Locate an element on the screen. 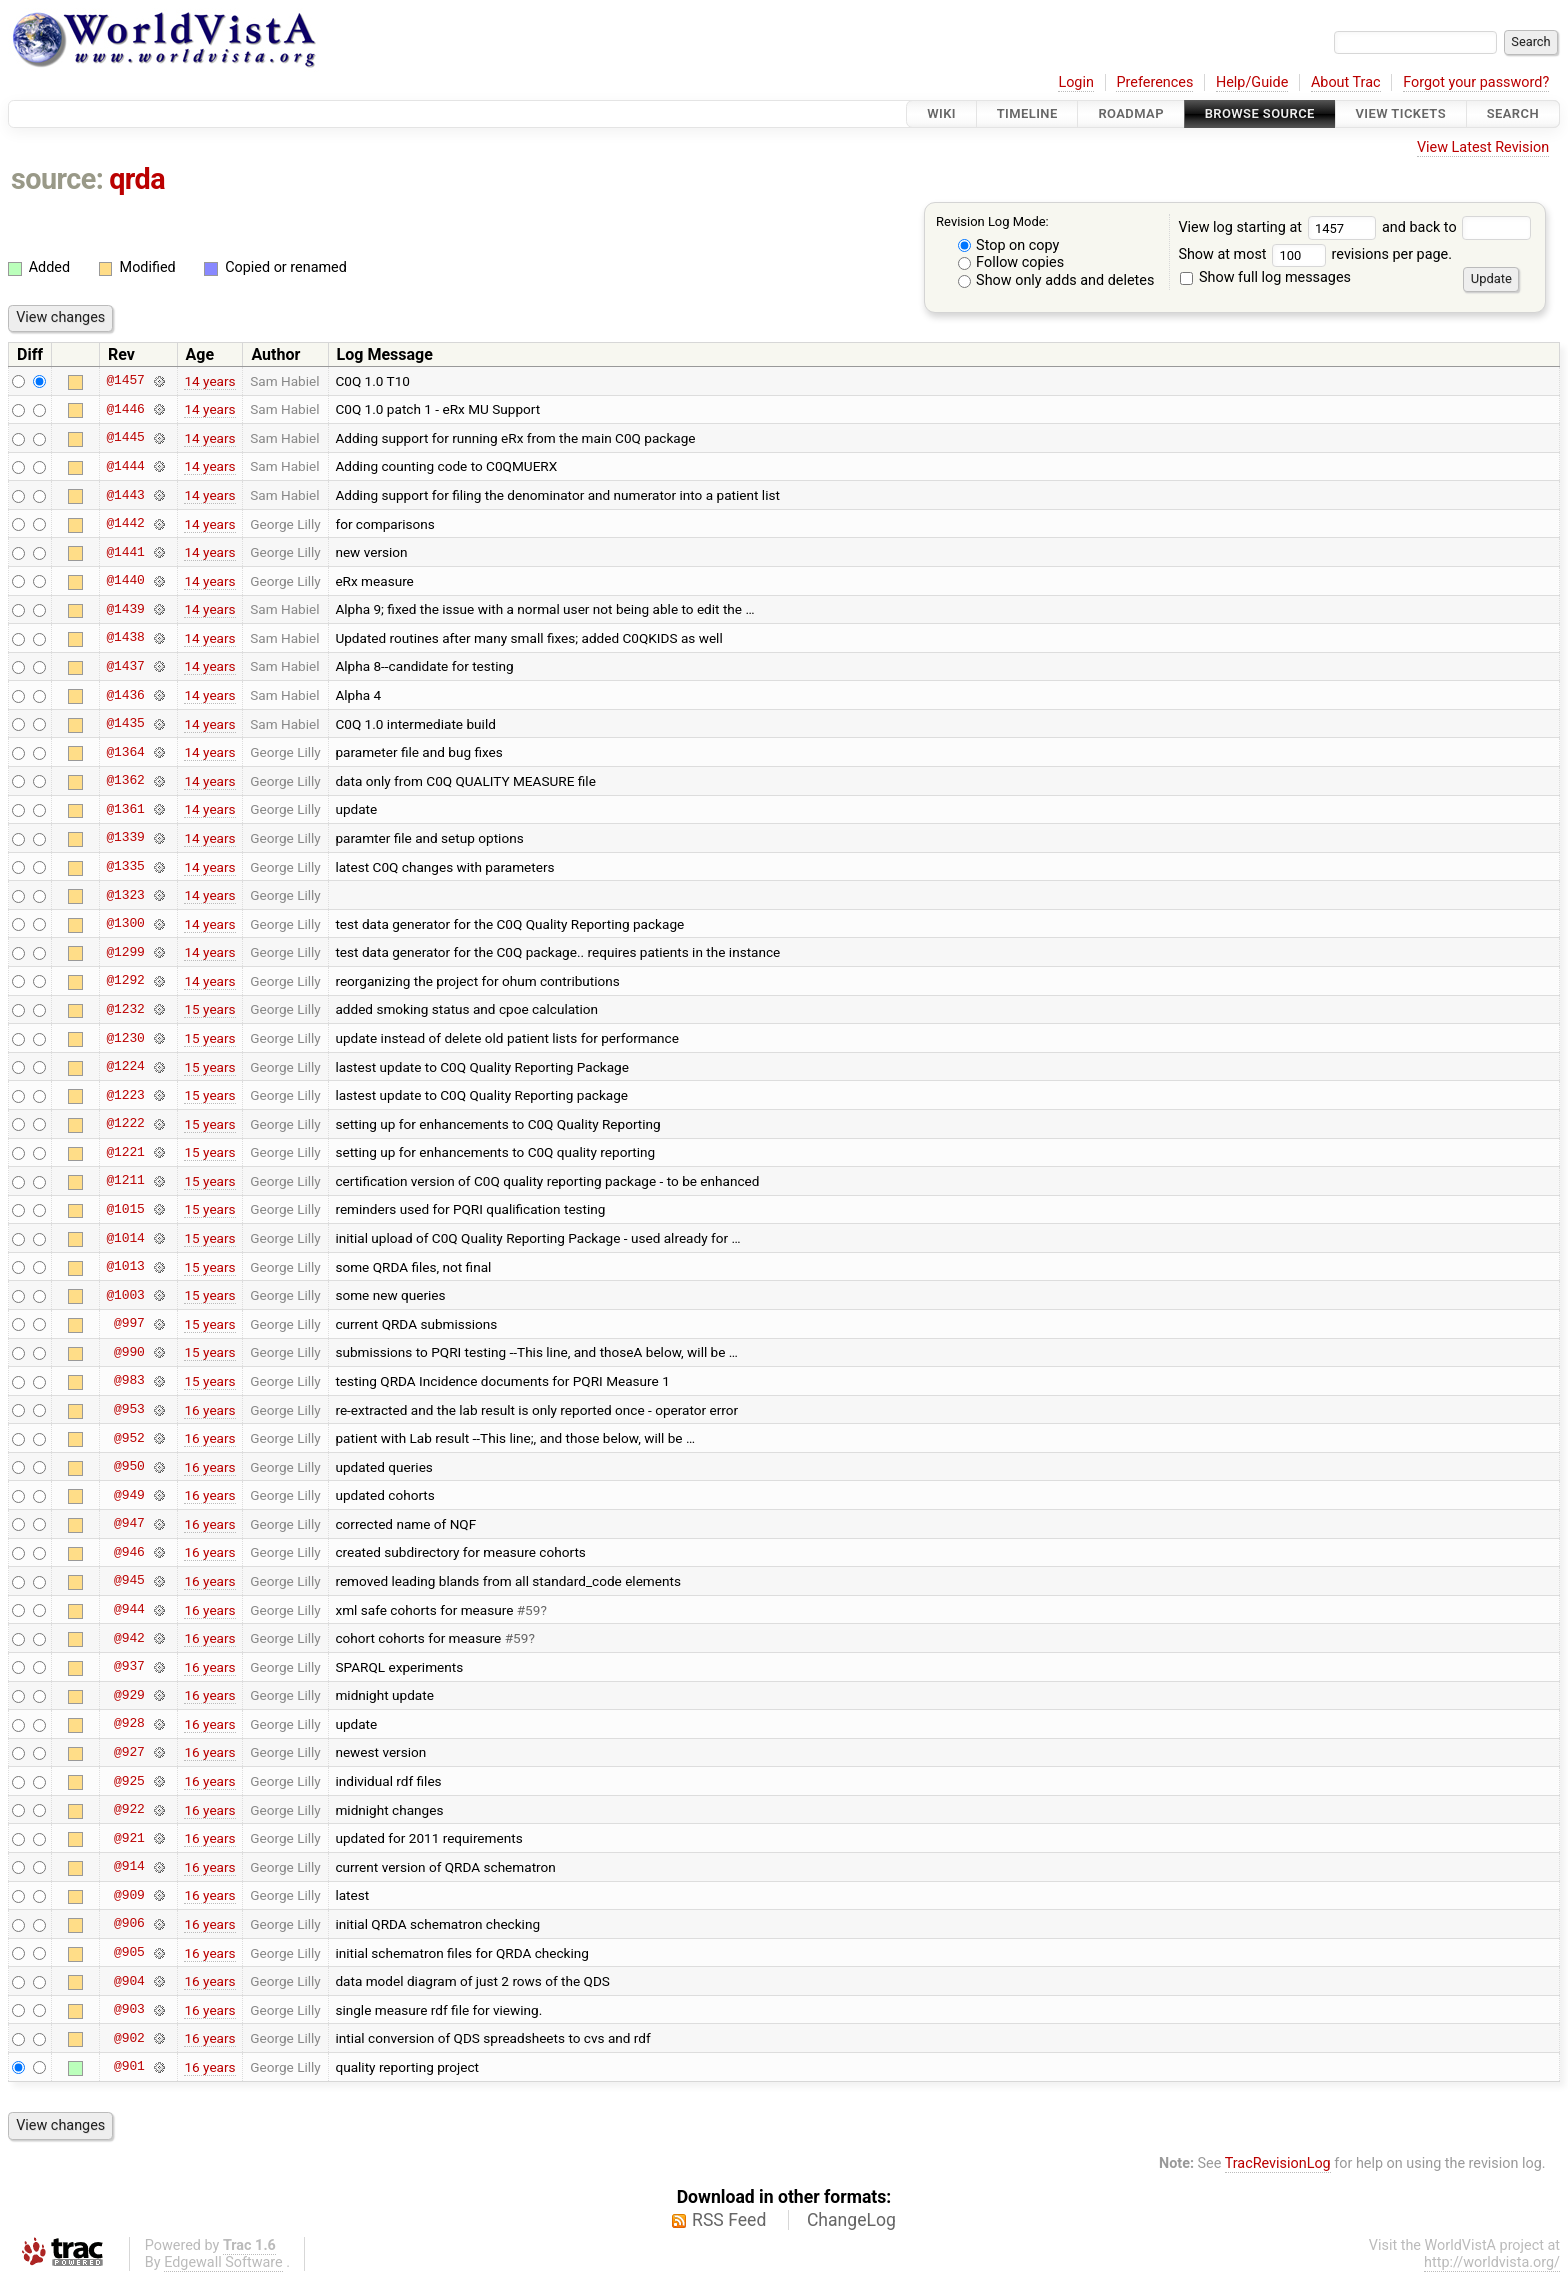  @902 is located at coordinates (129, 2038).